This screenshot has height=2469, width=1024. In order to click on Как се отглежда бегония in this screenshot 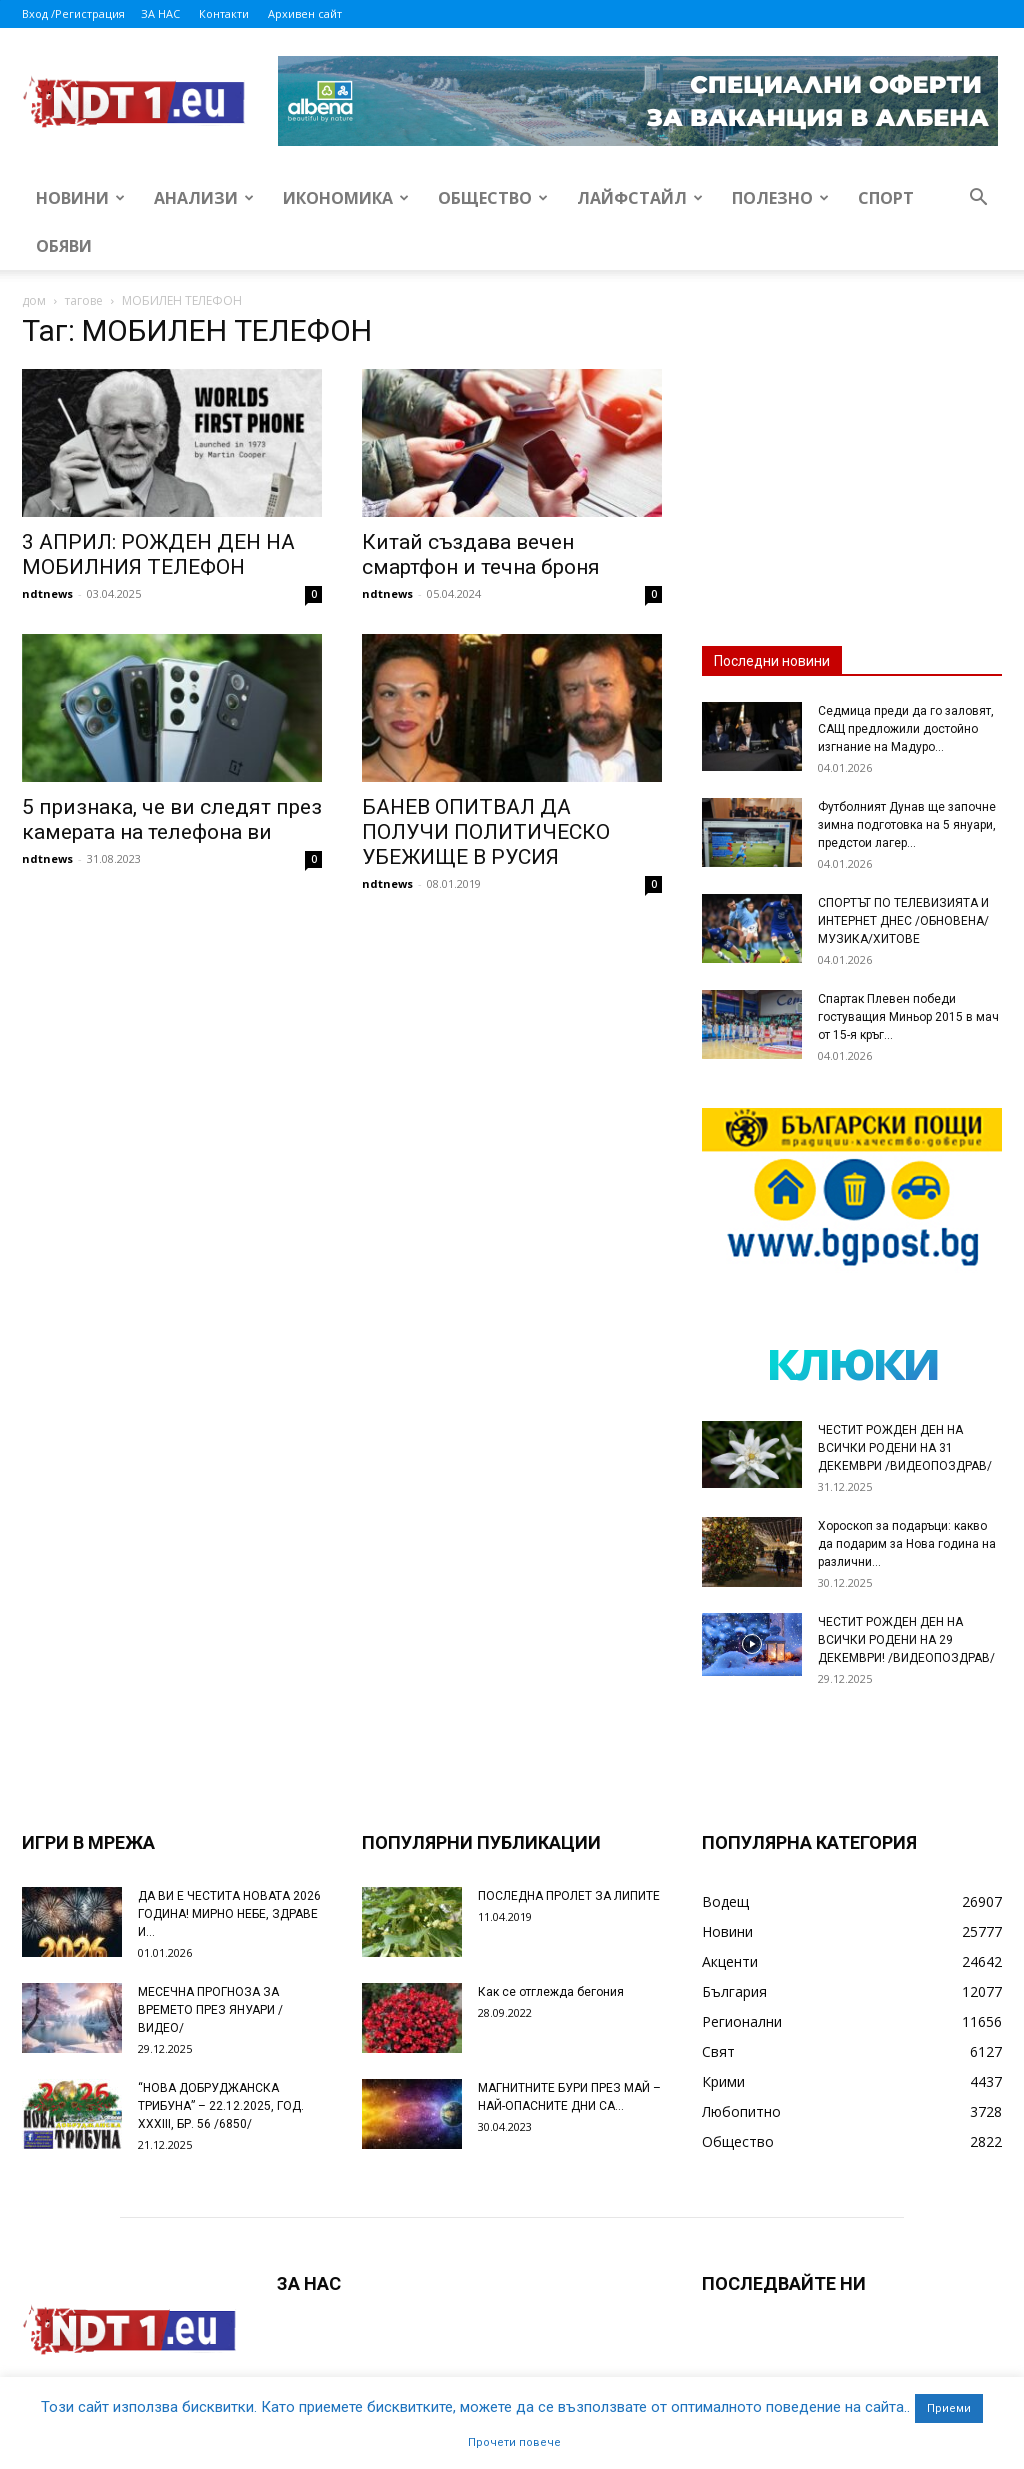, I will do `click(551, 1992)`.